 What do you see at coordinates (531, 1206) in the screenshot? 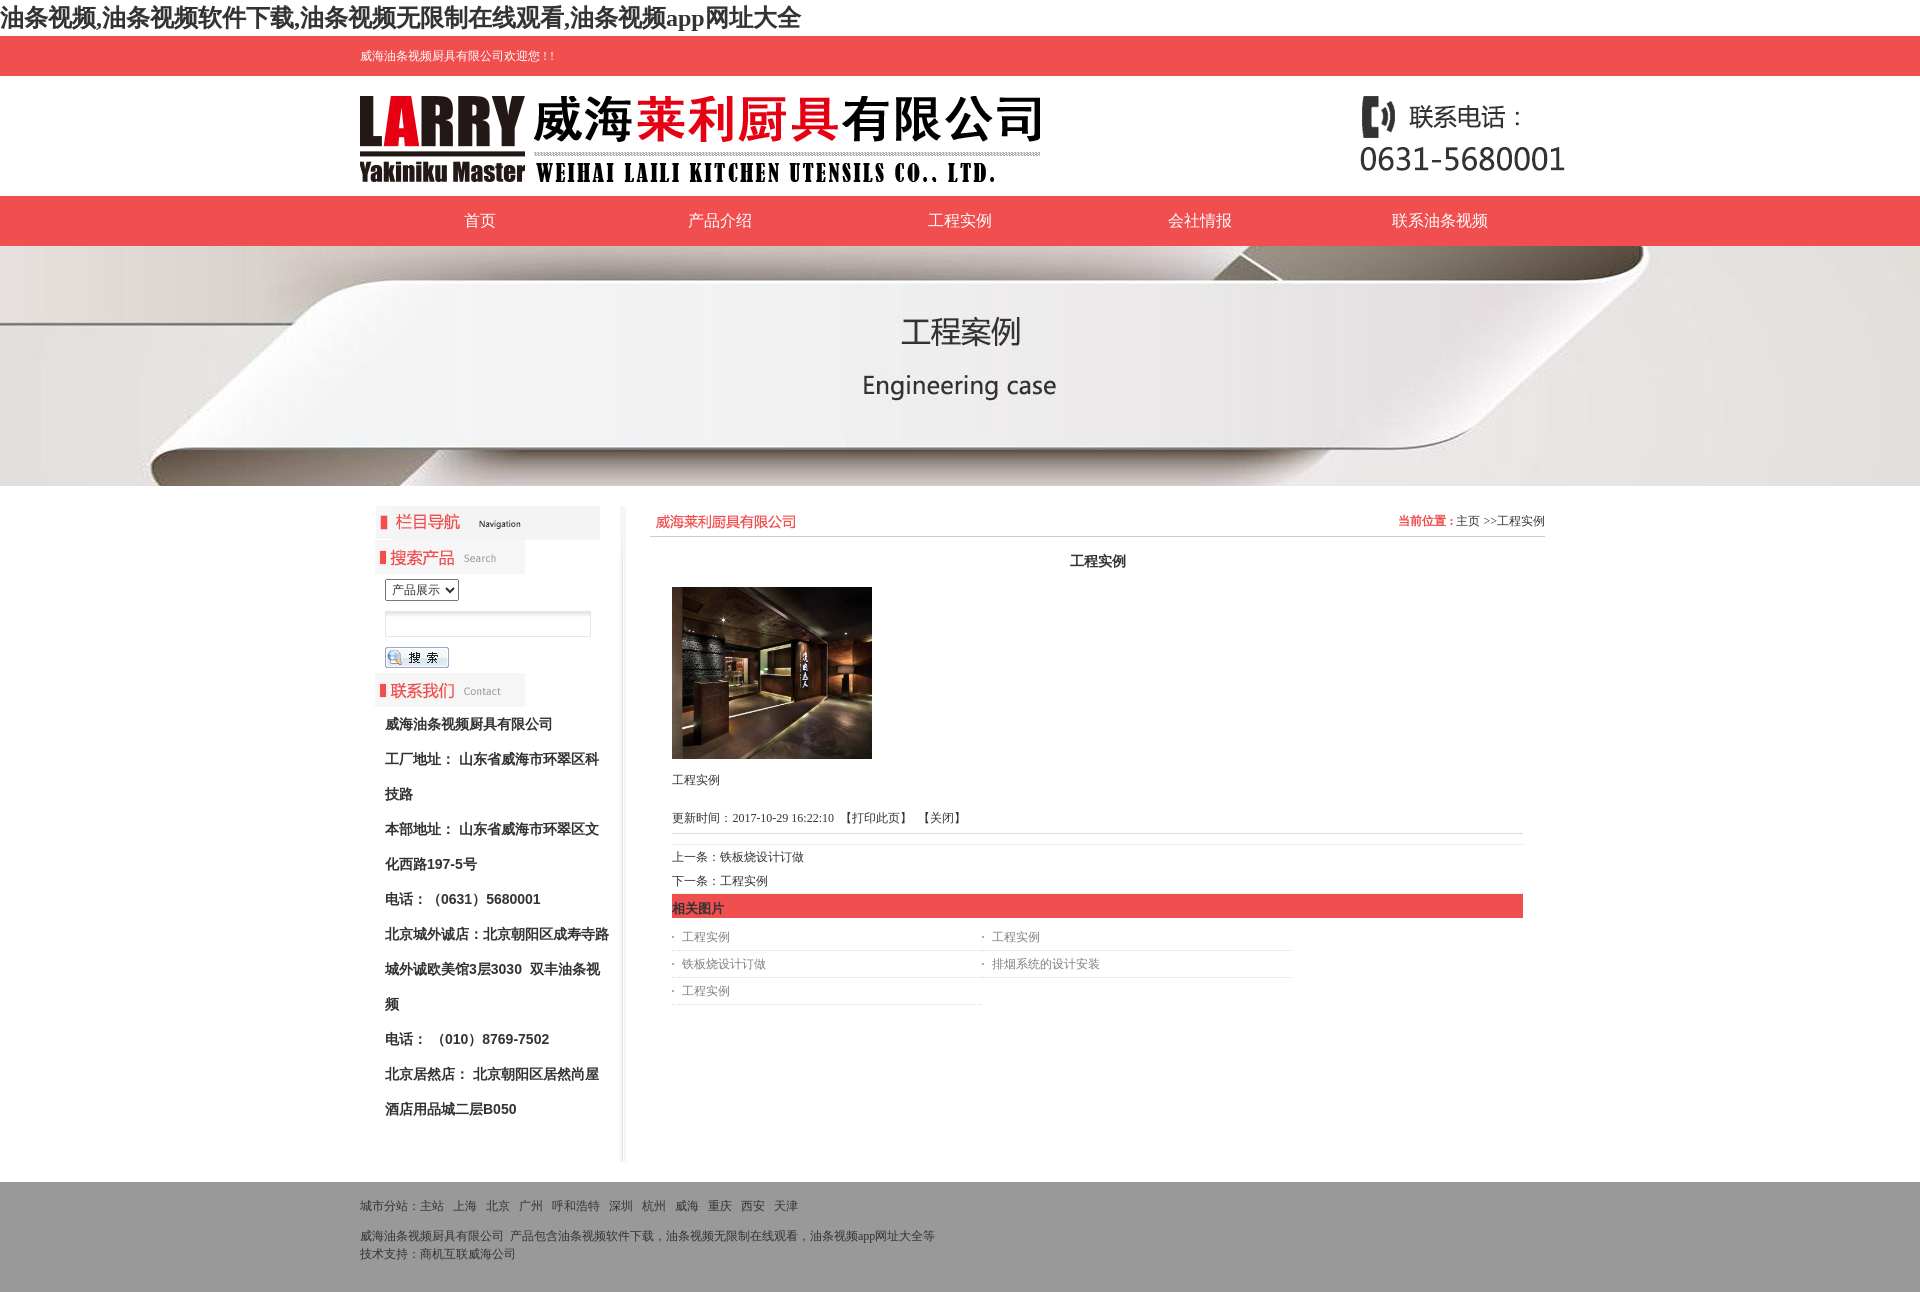
I see `广州` at bounding box center [531, 1206].